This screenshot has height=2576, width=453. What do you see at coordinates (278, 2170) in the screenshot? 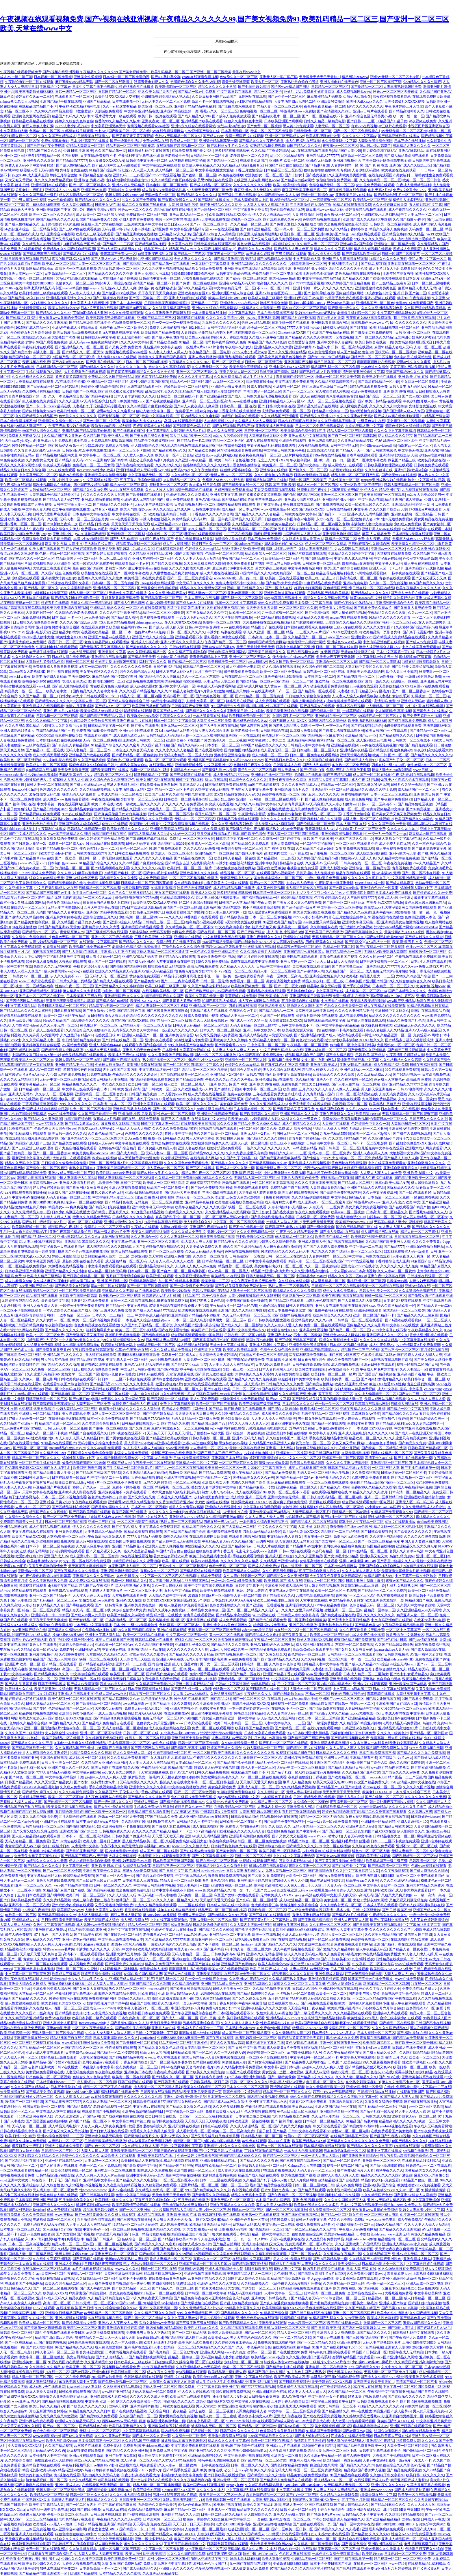
I see `97在线观看视频在线久` at bounding box center [278, 2170].